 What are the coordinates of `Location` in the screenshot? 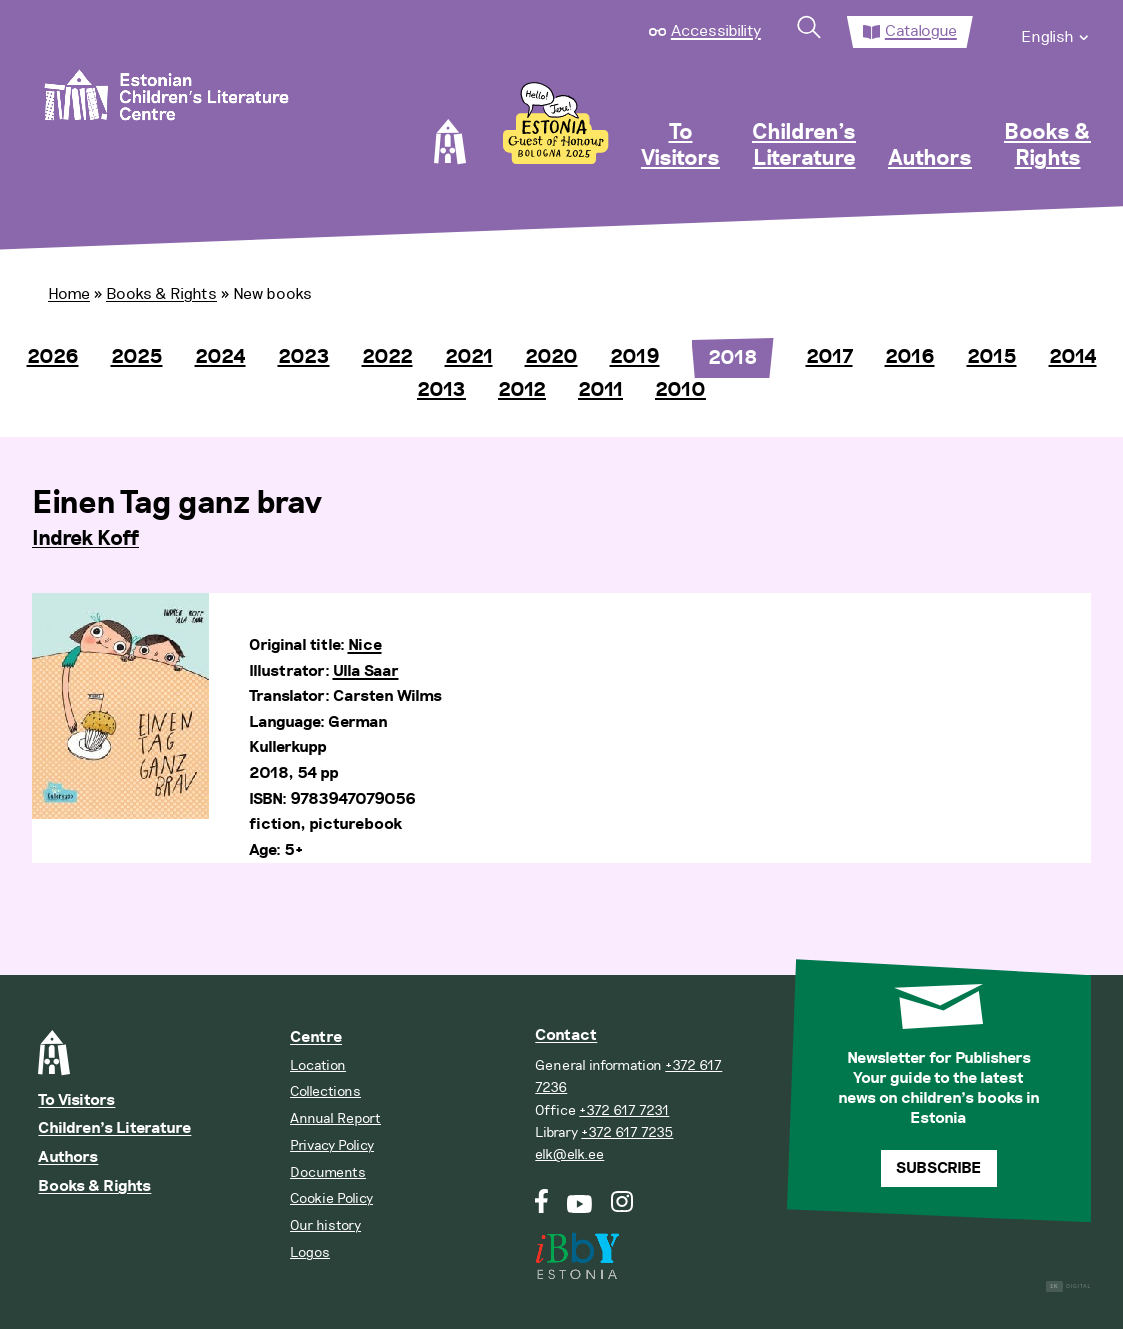 It's located at (318, 1065).